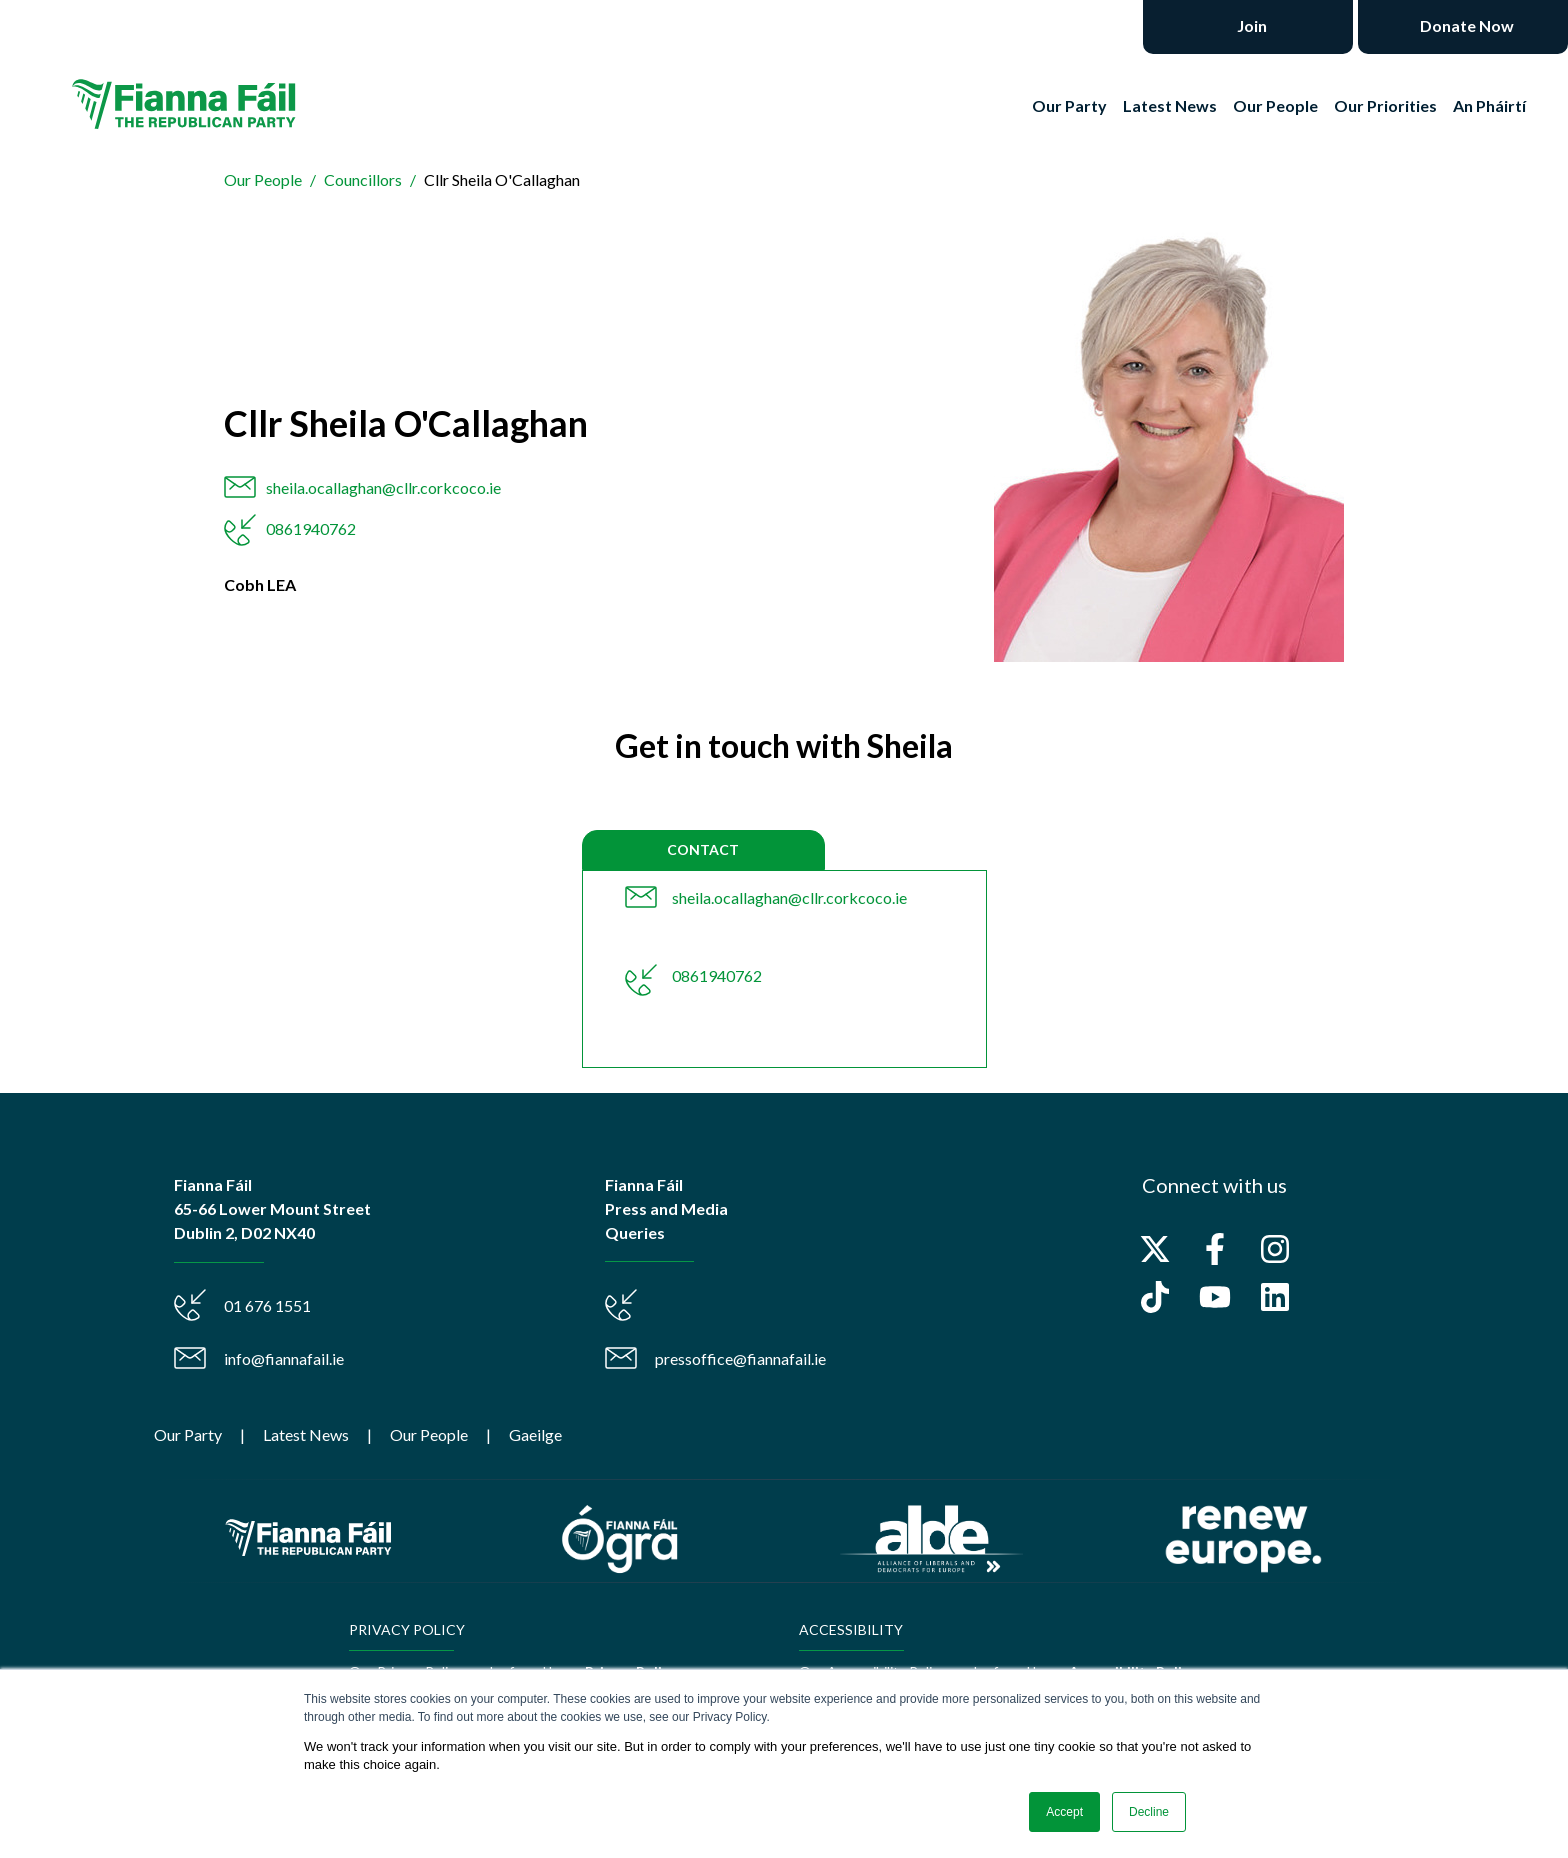 The height and width of the screenshot is (1858, 1568). What do you see at coordinates (188, 1434) in the screenshot?
I see `Our Party [menuitem]` at bounding box center [188, 1434].